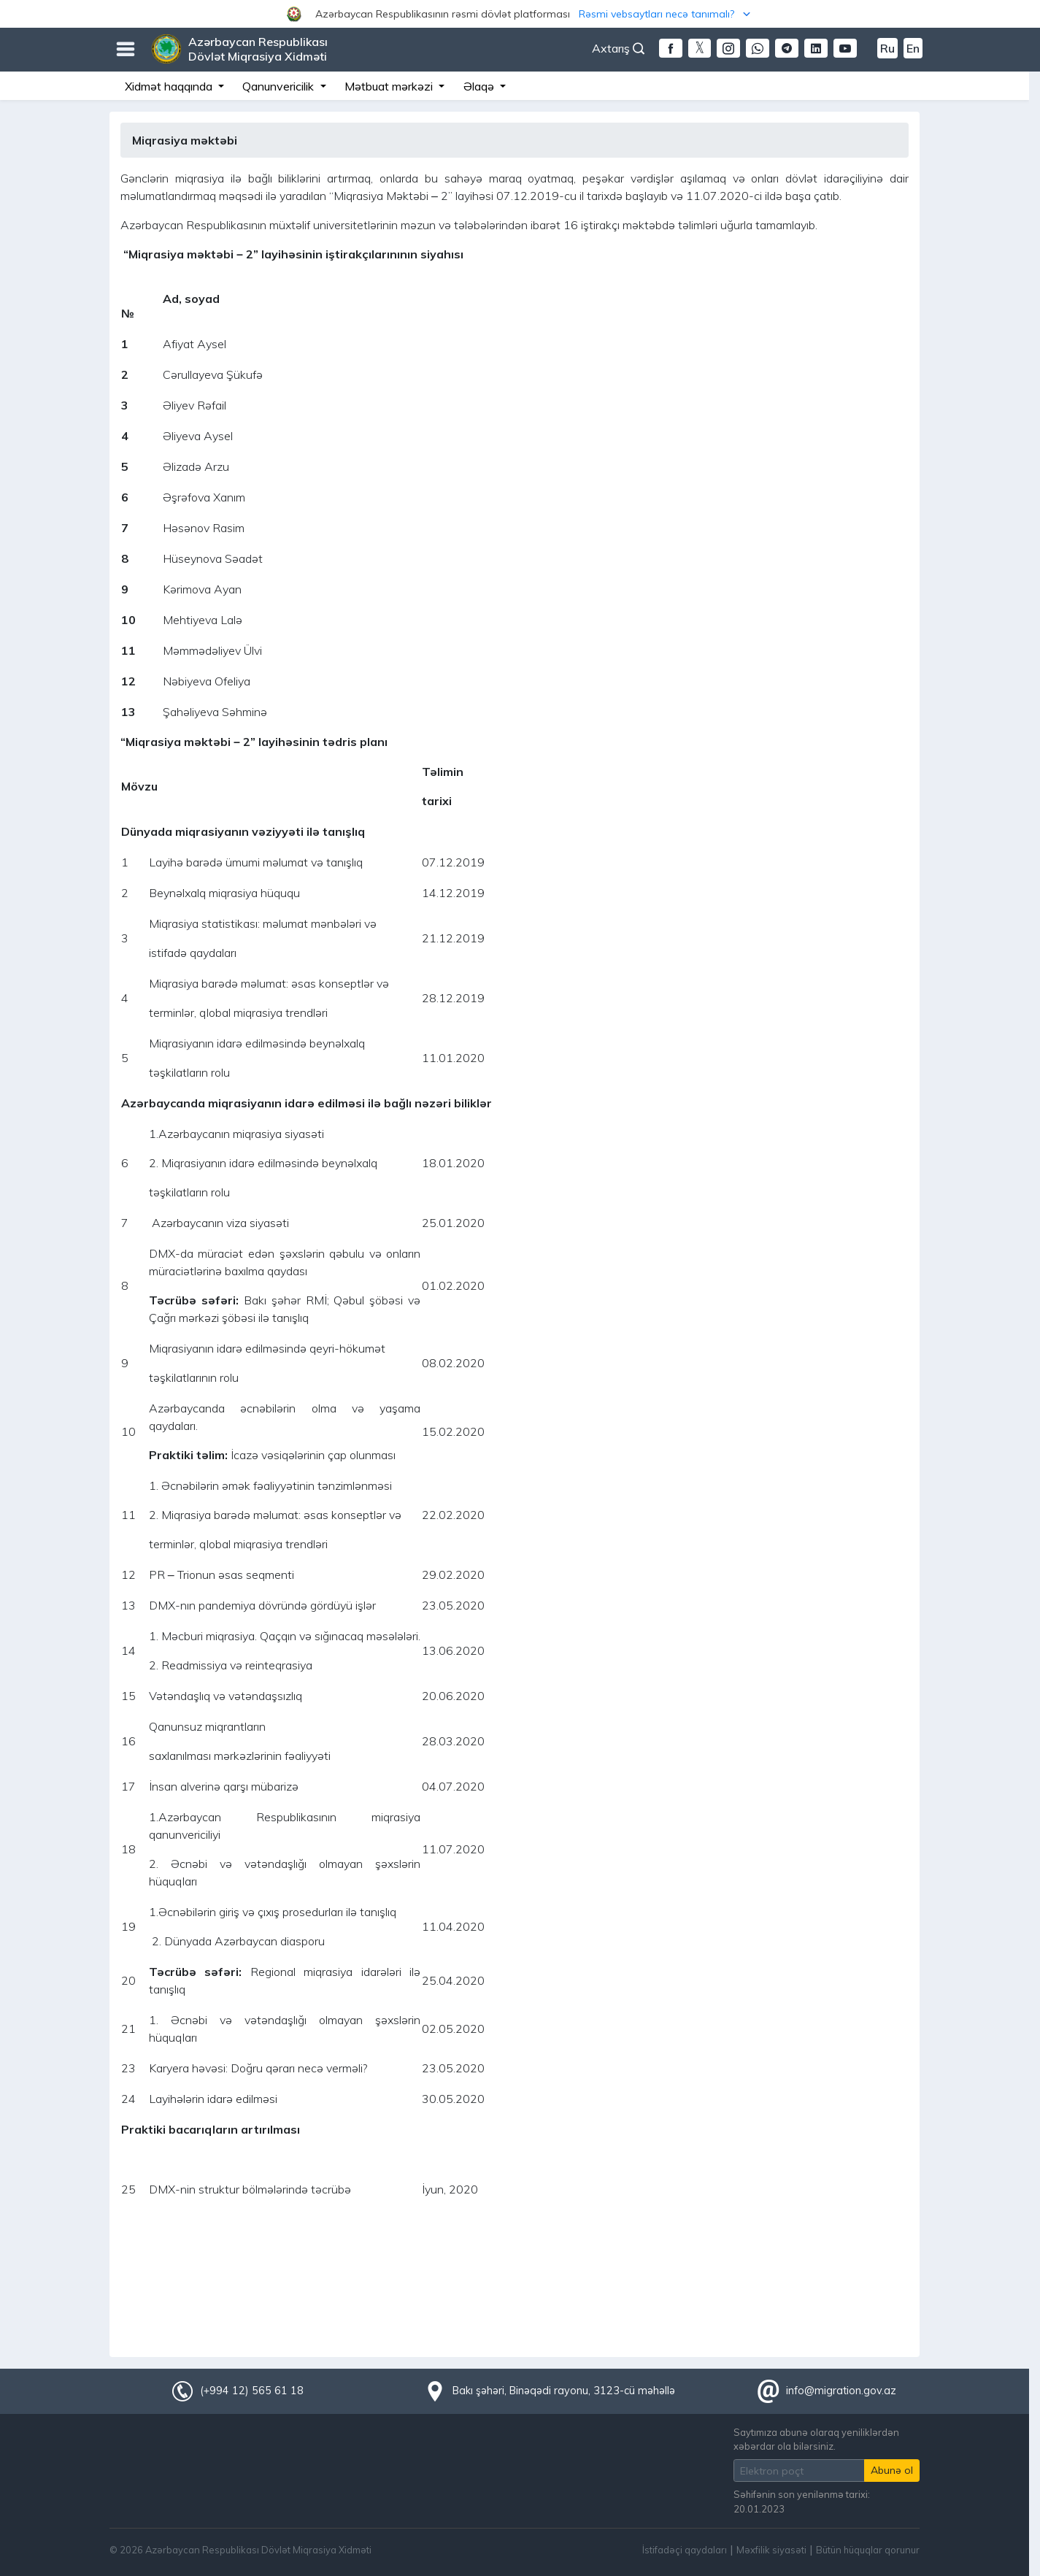 The height and width of the screenshot is (2576, 1040). Describe the element at coordinates (252, 2390) in the screenshot. I see `(+994 12) 565 61 18` at that location.